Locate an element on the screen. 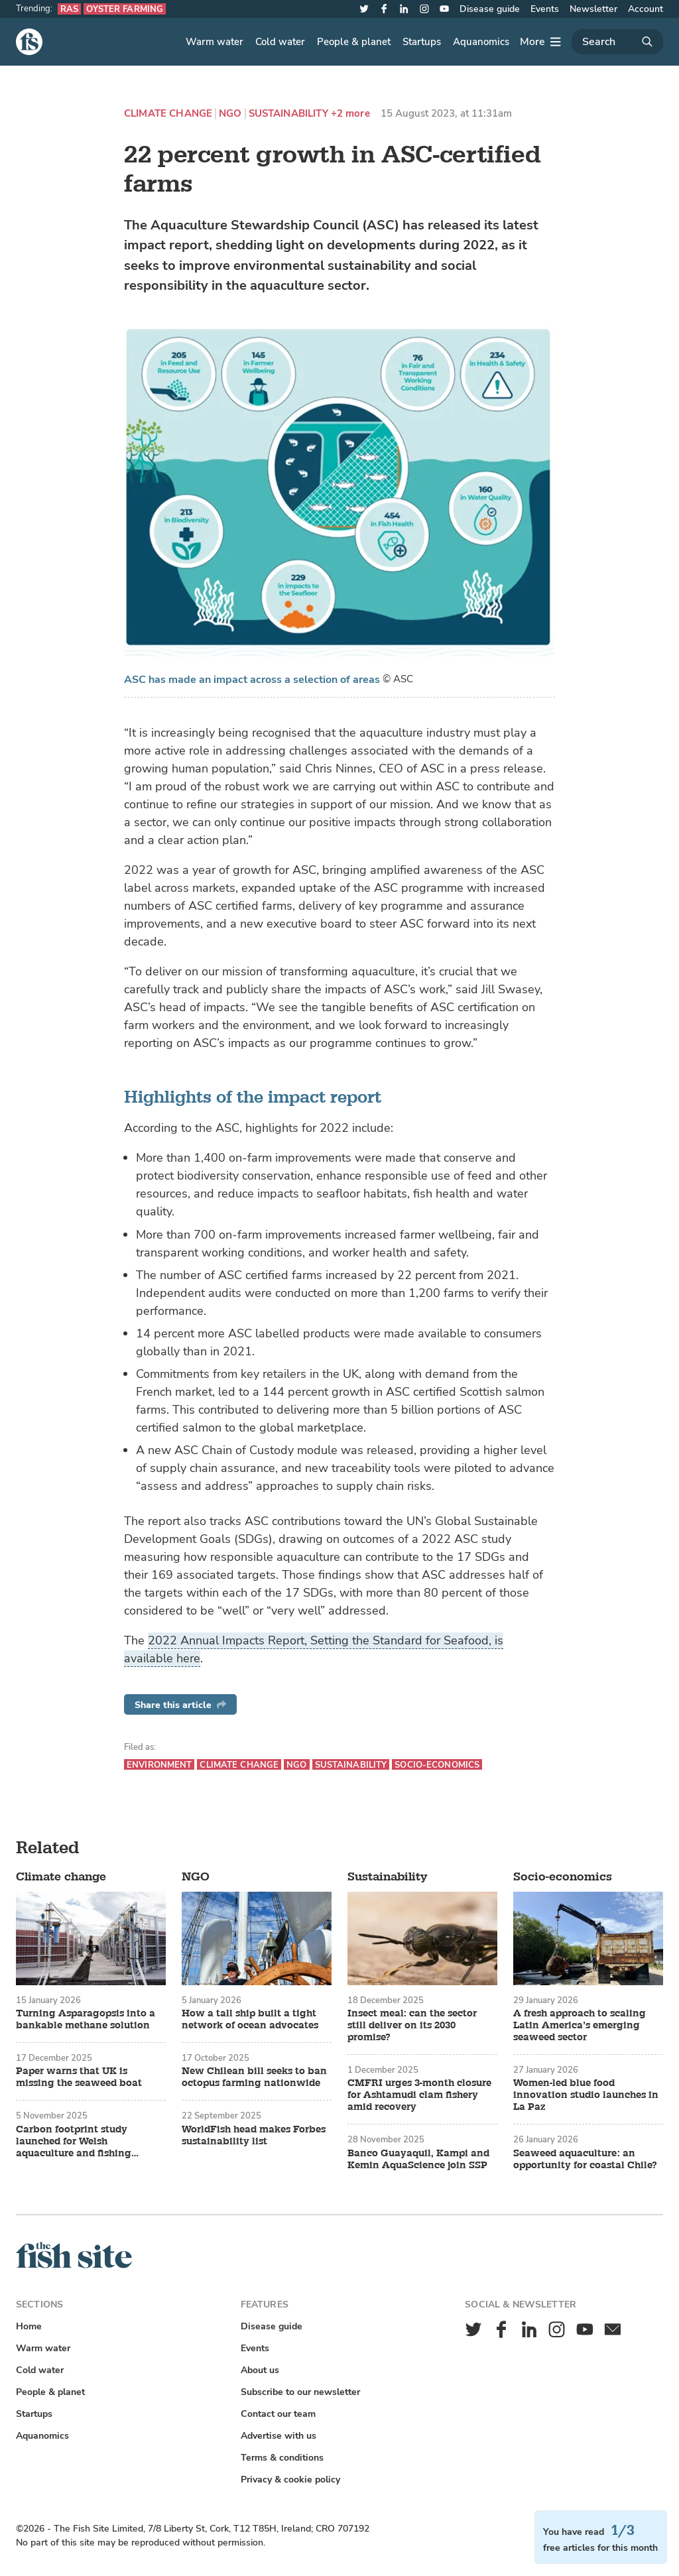 The image size is (679, 2576). Carbon footprint study launched for Welsh aquaculture and fishing sectors is located at coordinates (73, 2142).